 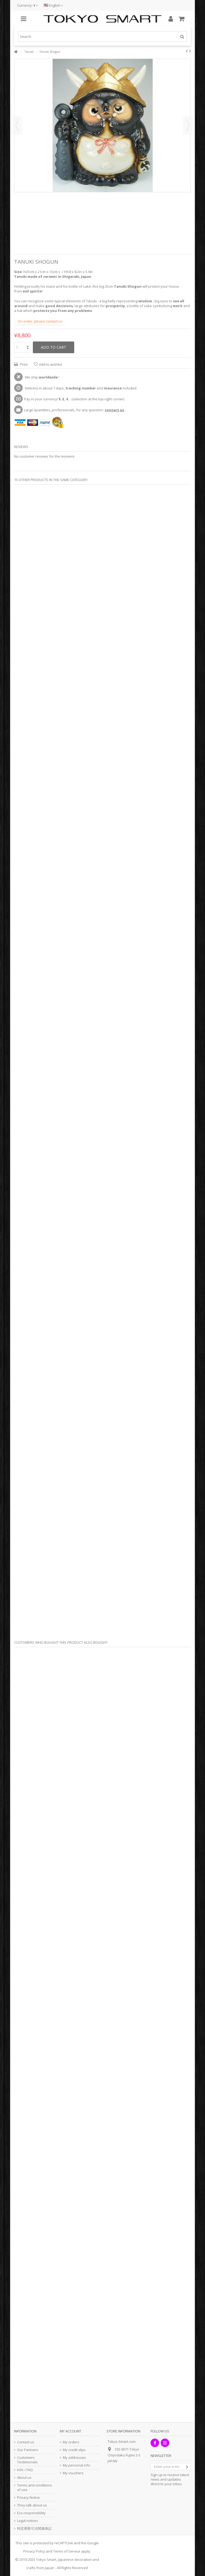 What do you see at coordinates (23, 364) in the screenshot?
I see `Print` at bounding box center [23, 364].